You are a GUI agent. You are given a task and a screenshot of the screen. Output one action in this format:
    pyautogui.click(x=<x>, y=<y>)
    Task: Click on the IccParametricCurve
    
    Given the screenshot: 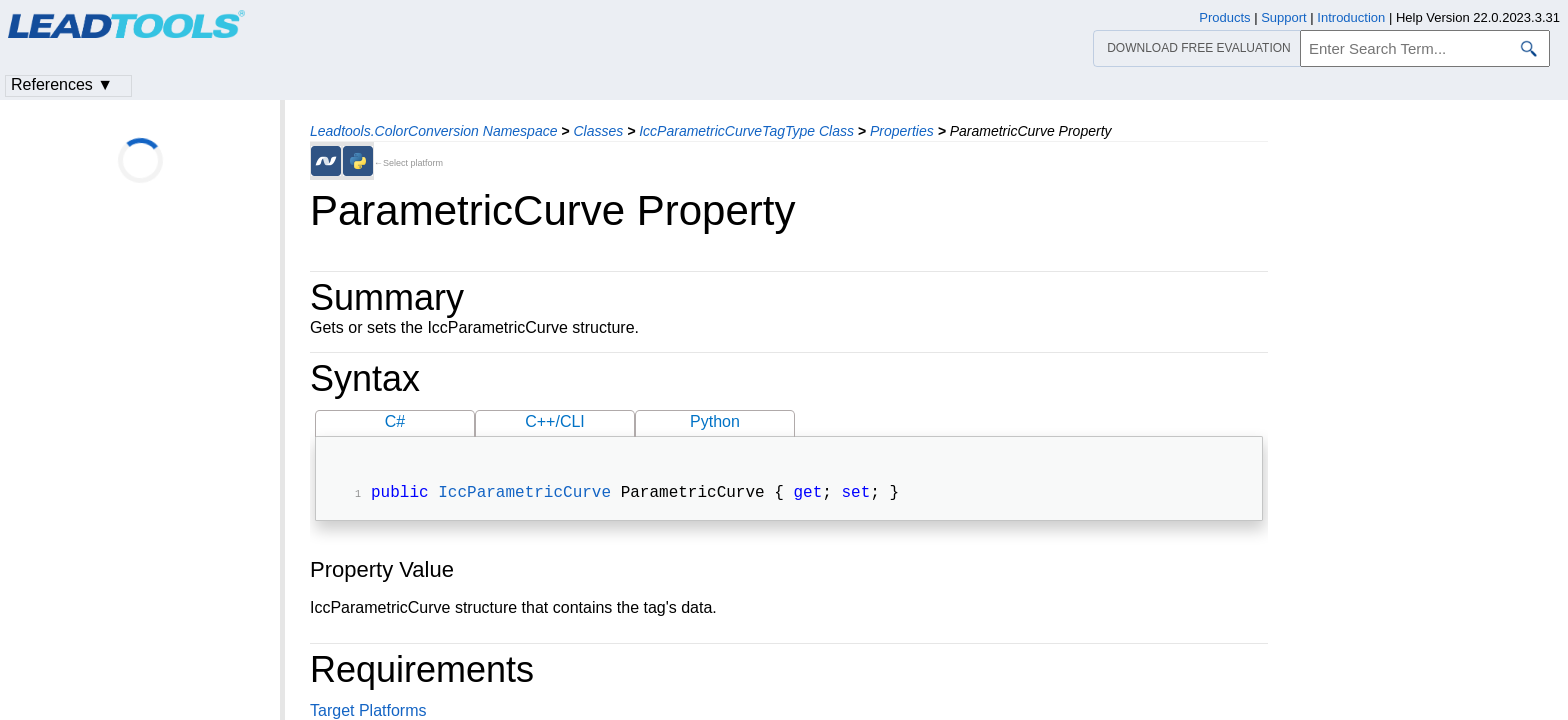 What is the action you would take?
    pyautogui.click(x=524, y=495)
    